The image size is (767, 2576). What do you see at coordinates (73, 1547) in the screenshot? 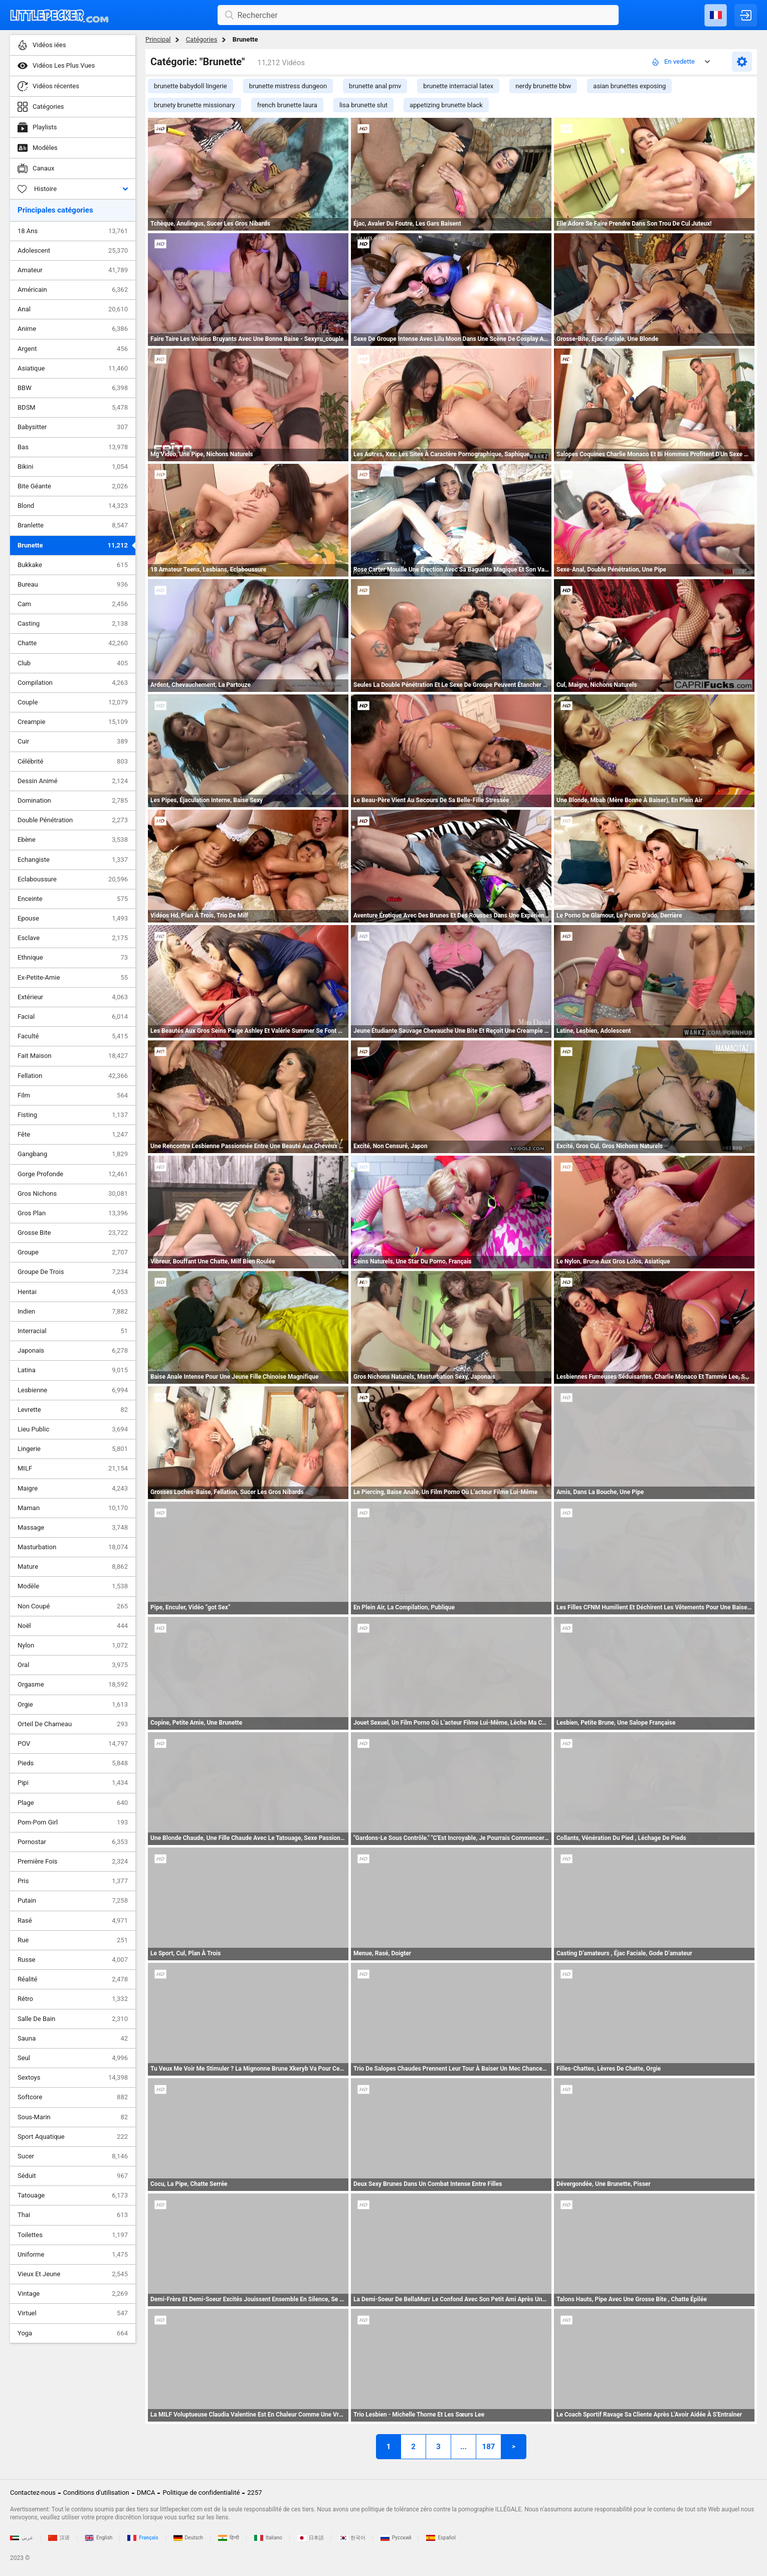
I see `Masturbation` at bounding box center [73, 1547].